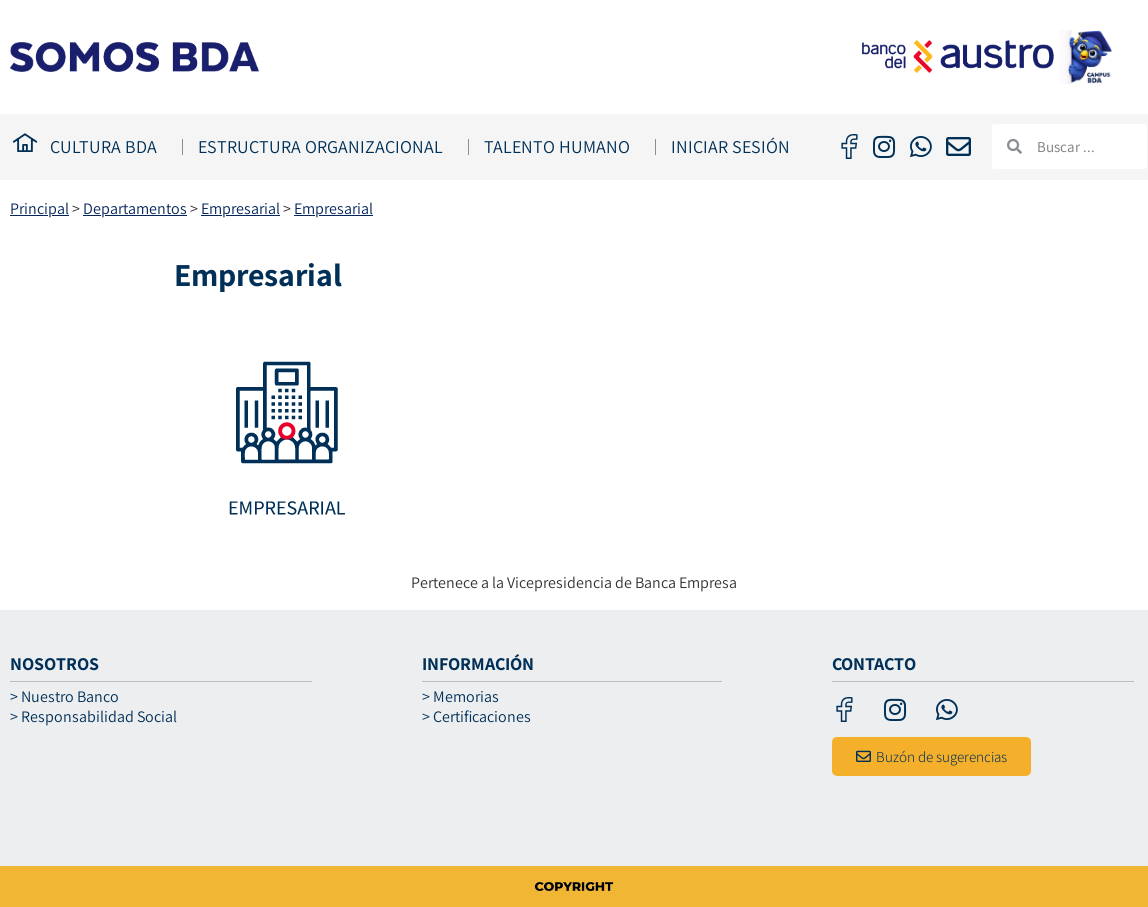 This screenshot has width=1148, height=907. What do you see at coordinates (64, 697) in the screenshot?
I see `> Nuestro Banco` at bounding box center [64, 697].